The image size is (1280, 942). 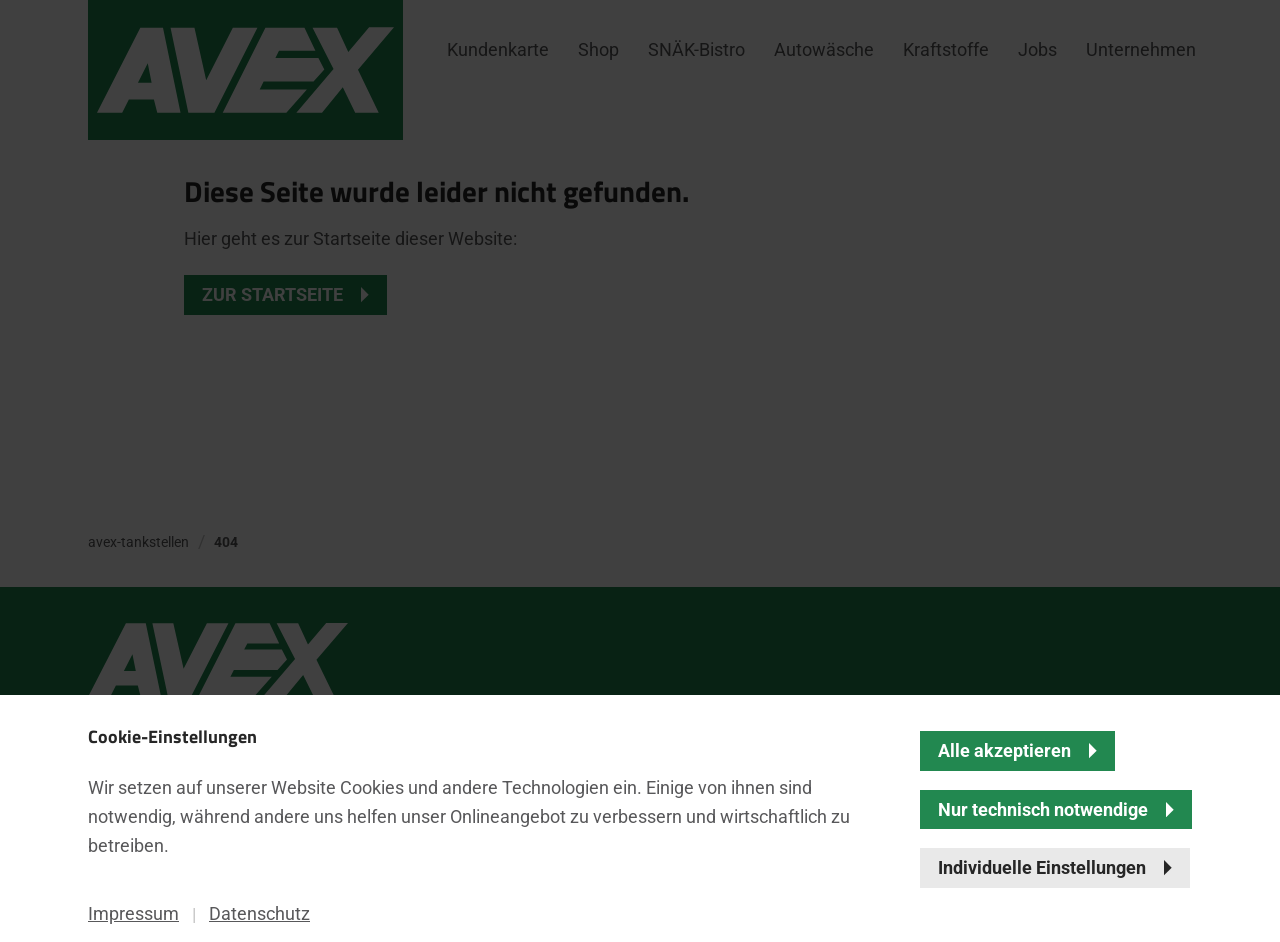 What do you see at coordinates (640, 471) in the screenshot?
I see `[banner]` at bounding box center [640, 471].